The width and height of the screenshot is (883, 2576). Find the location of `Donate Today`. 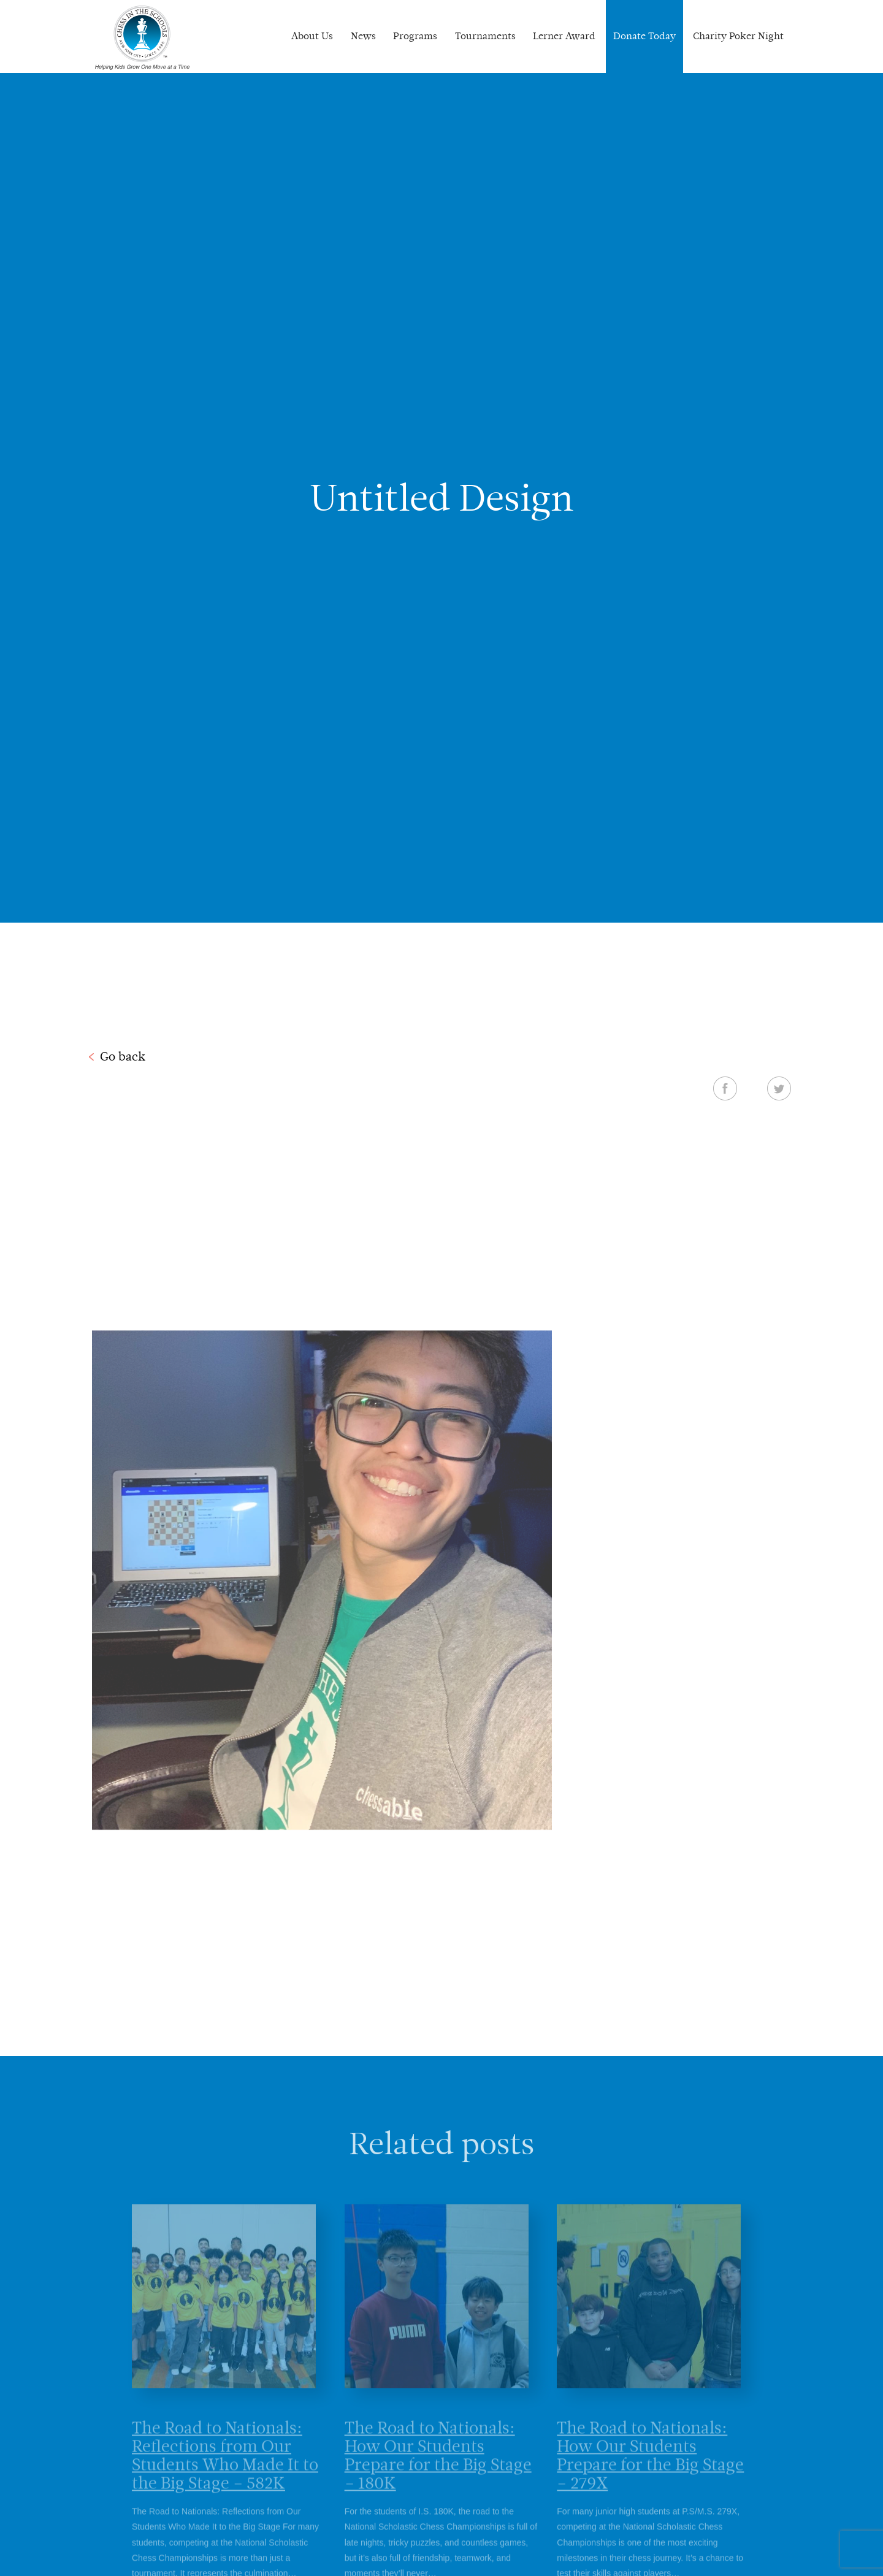

Donate Today is located at coordinates (644, 36).